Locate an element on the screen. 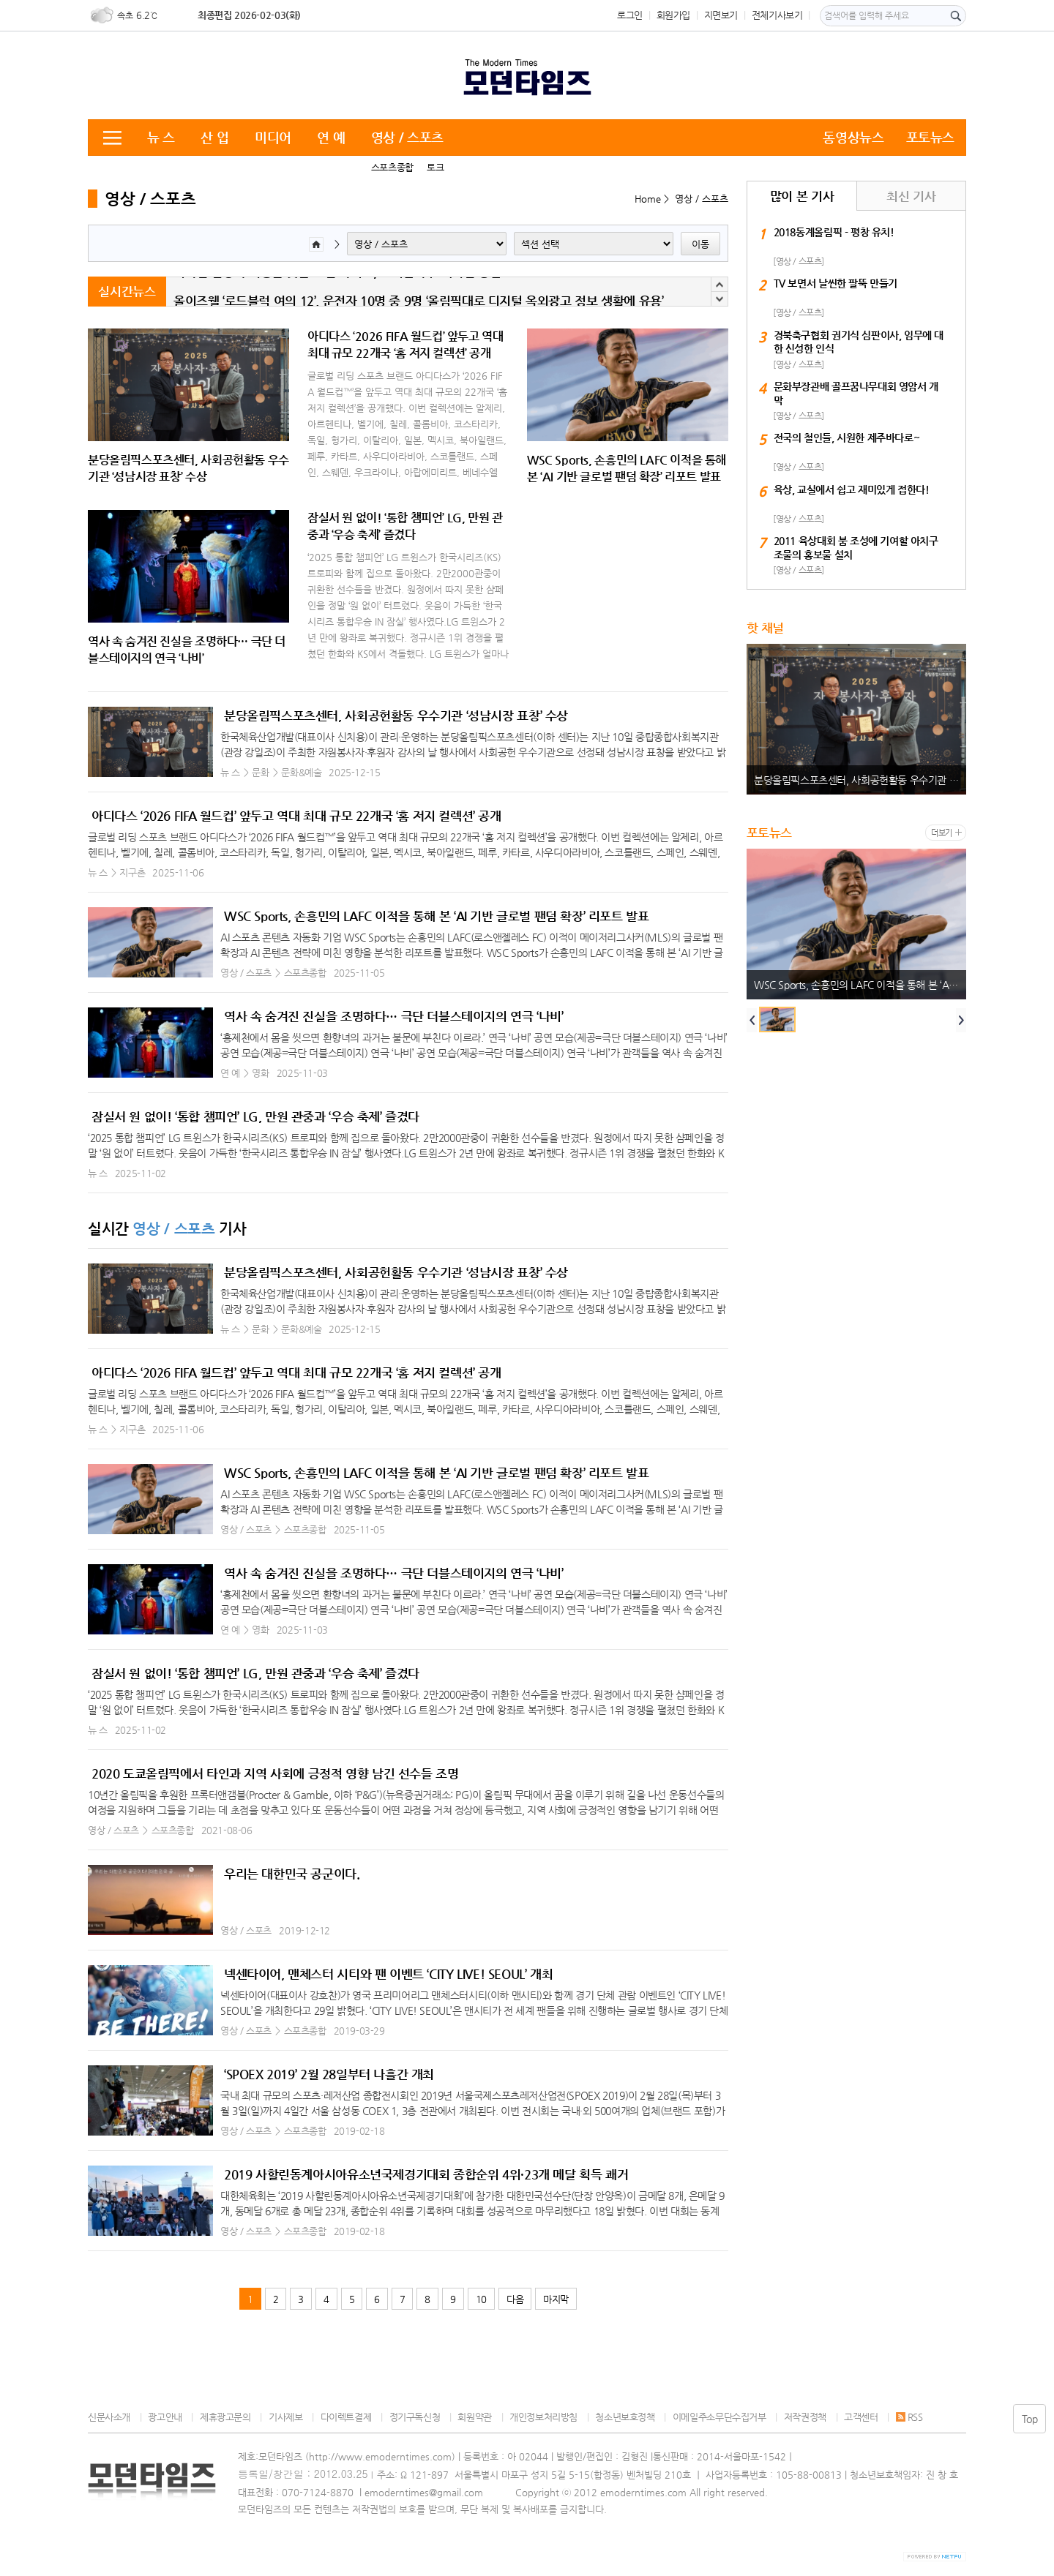 The image size is (1054, 2576). 로그인 is located at coordinates (630, 15).